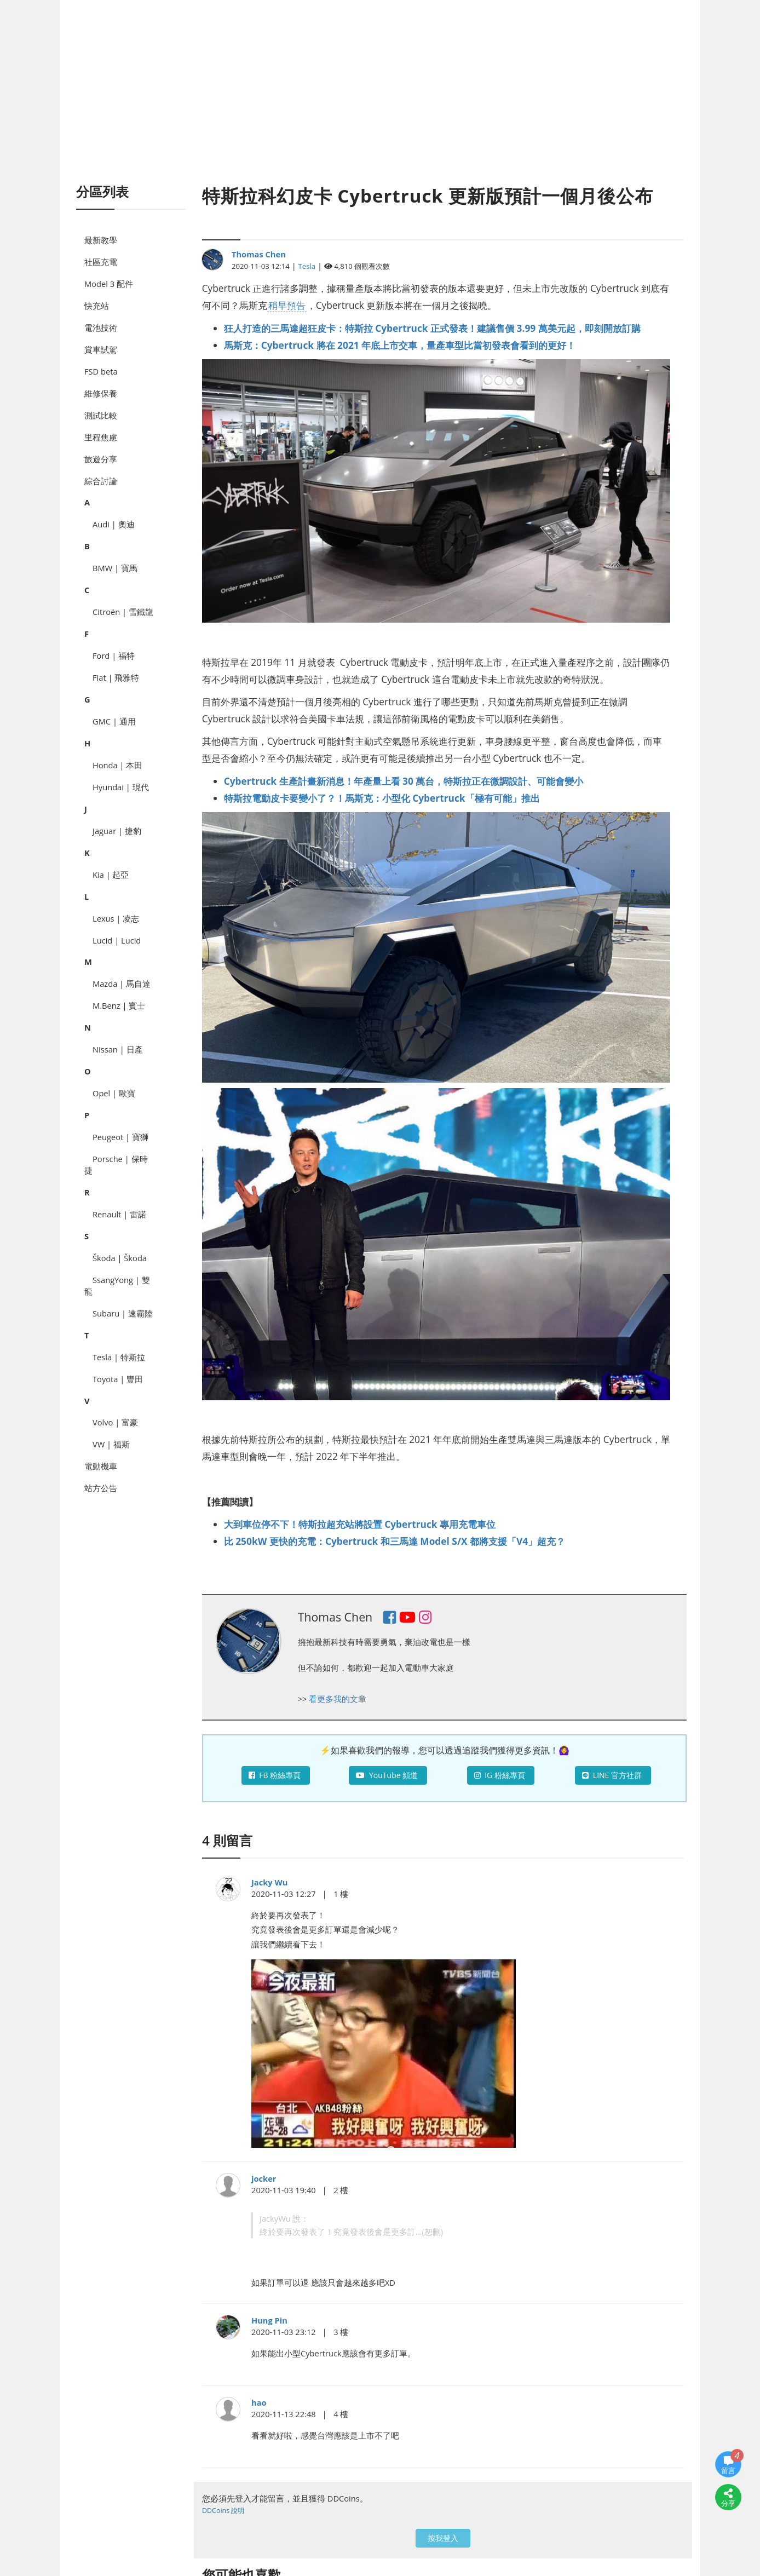 The height and width of the screenshot is (2576, 760). I want to click on [Advertisement], so click(380, 104).